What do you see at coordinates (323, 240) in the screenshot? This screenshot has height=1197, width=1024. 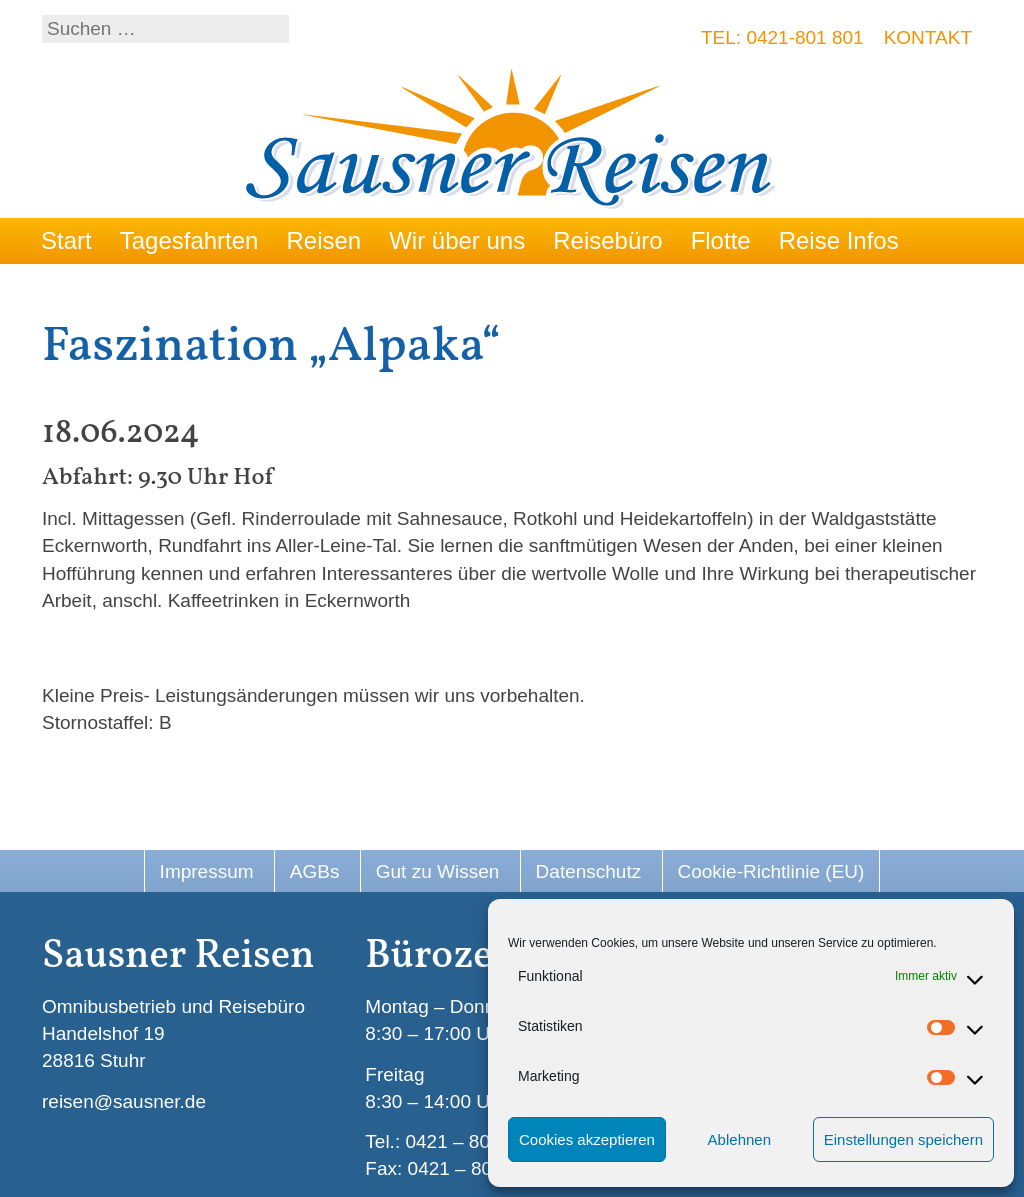 I see `Reisen` at bounding box center [323, 240].